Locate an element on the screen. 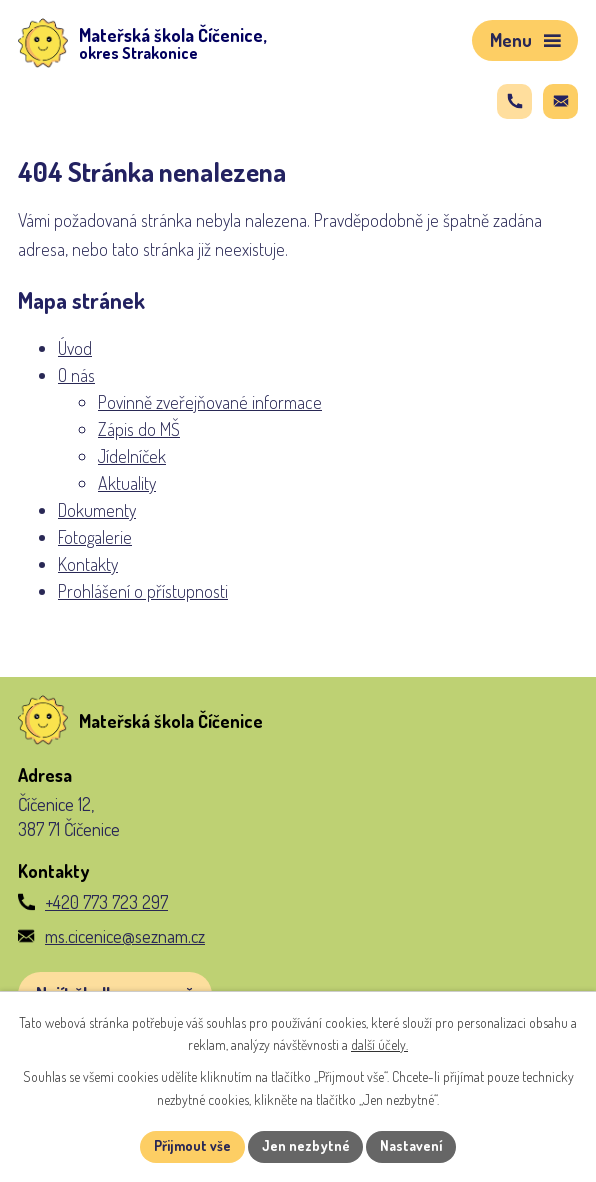  Přijmout vše is located at coordinates (191, 1146).